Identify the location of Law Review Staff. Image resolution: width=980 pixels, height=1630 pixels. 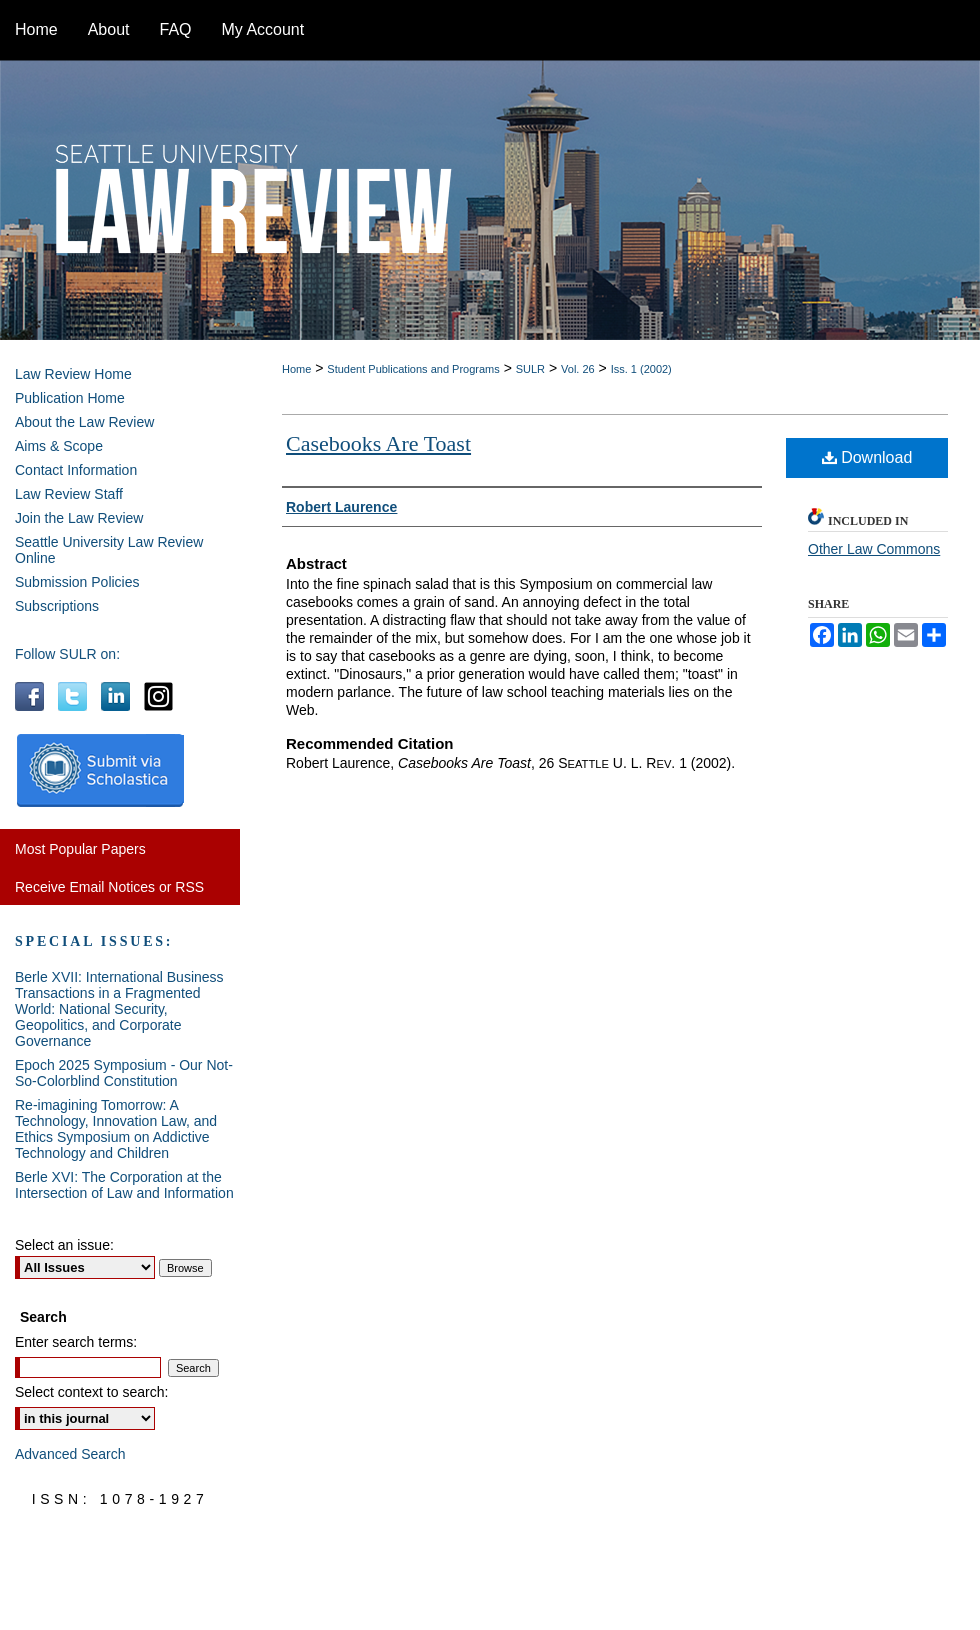
(69, 494).